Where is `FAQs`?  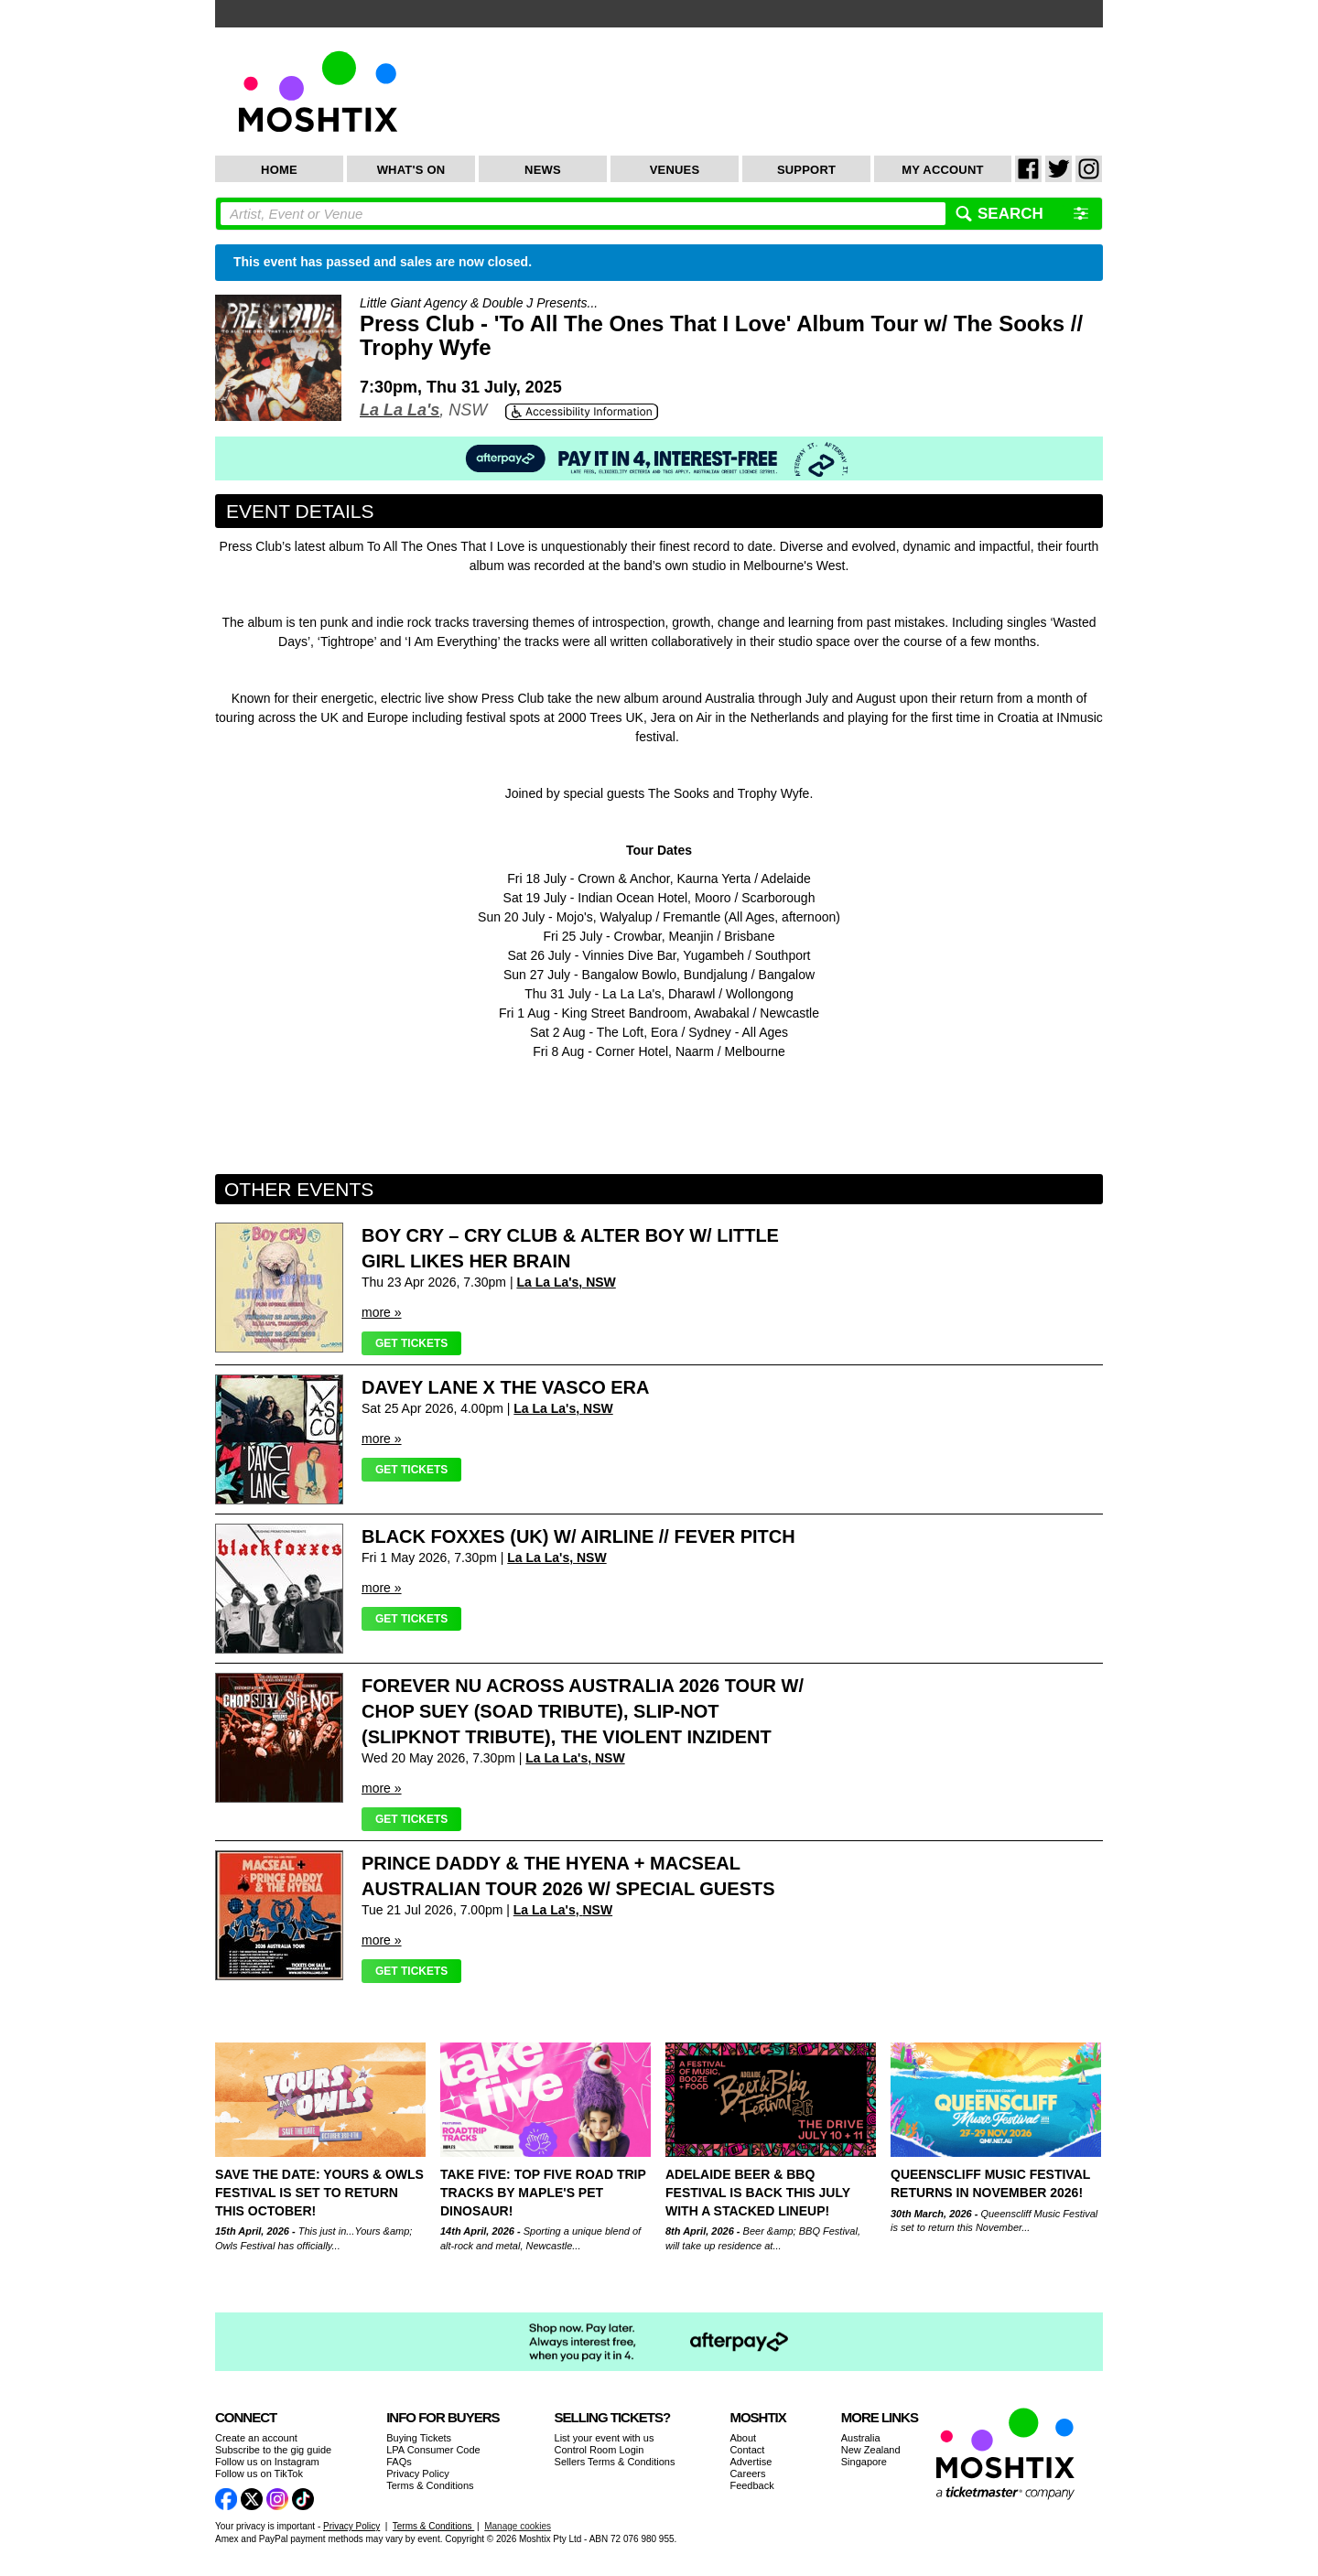
FAQs is located at coordinates (399, 2461).